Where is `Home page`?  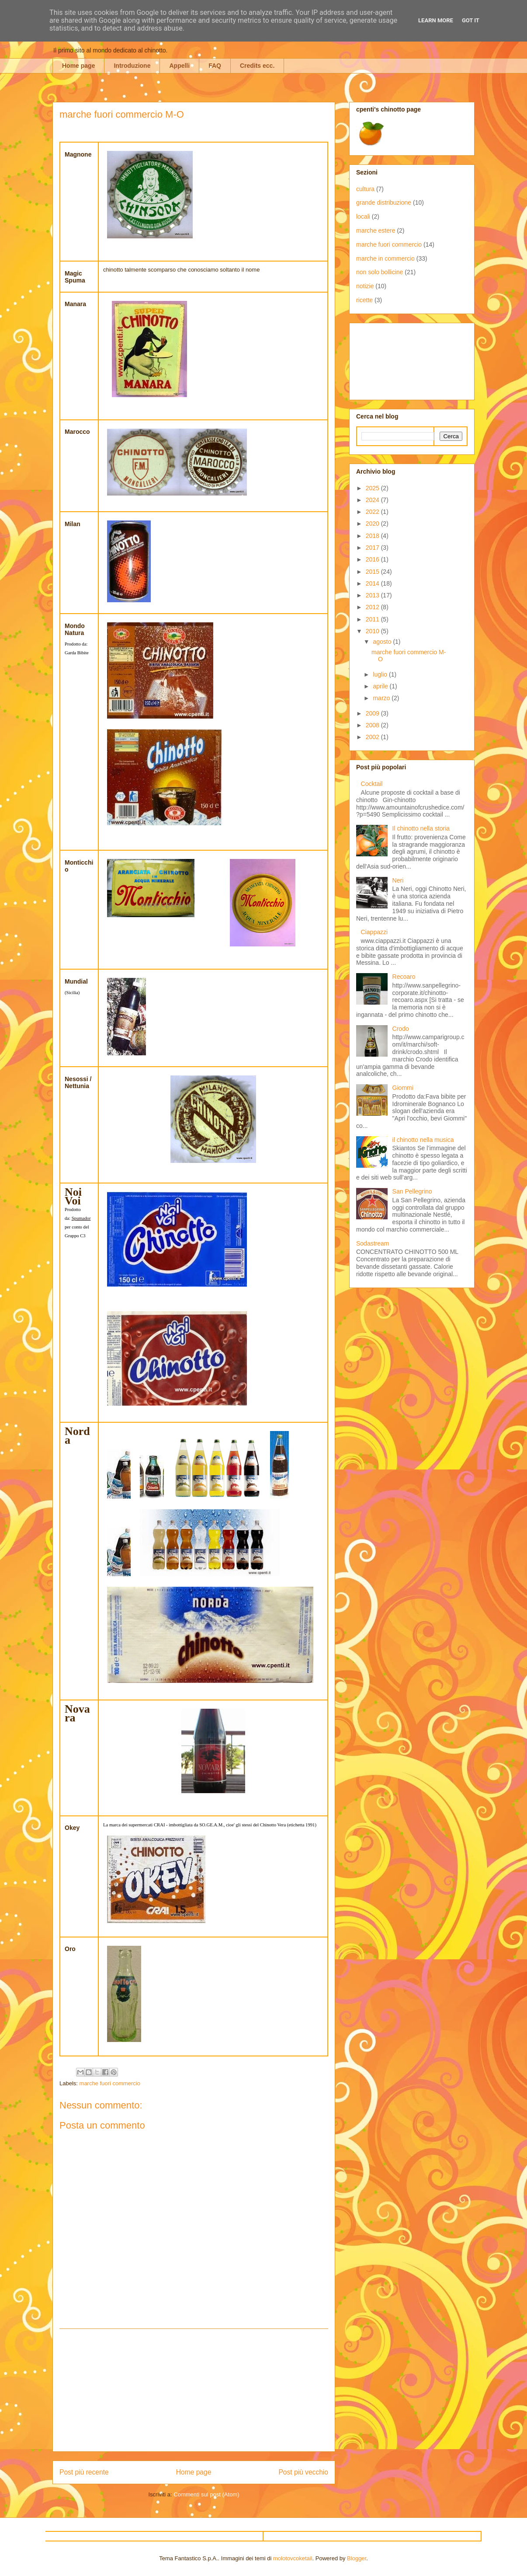 Home page is located at coordinates (78, 65).